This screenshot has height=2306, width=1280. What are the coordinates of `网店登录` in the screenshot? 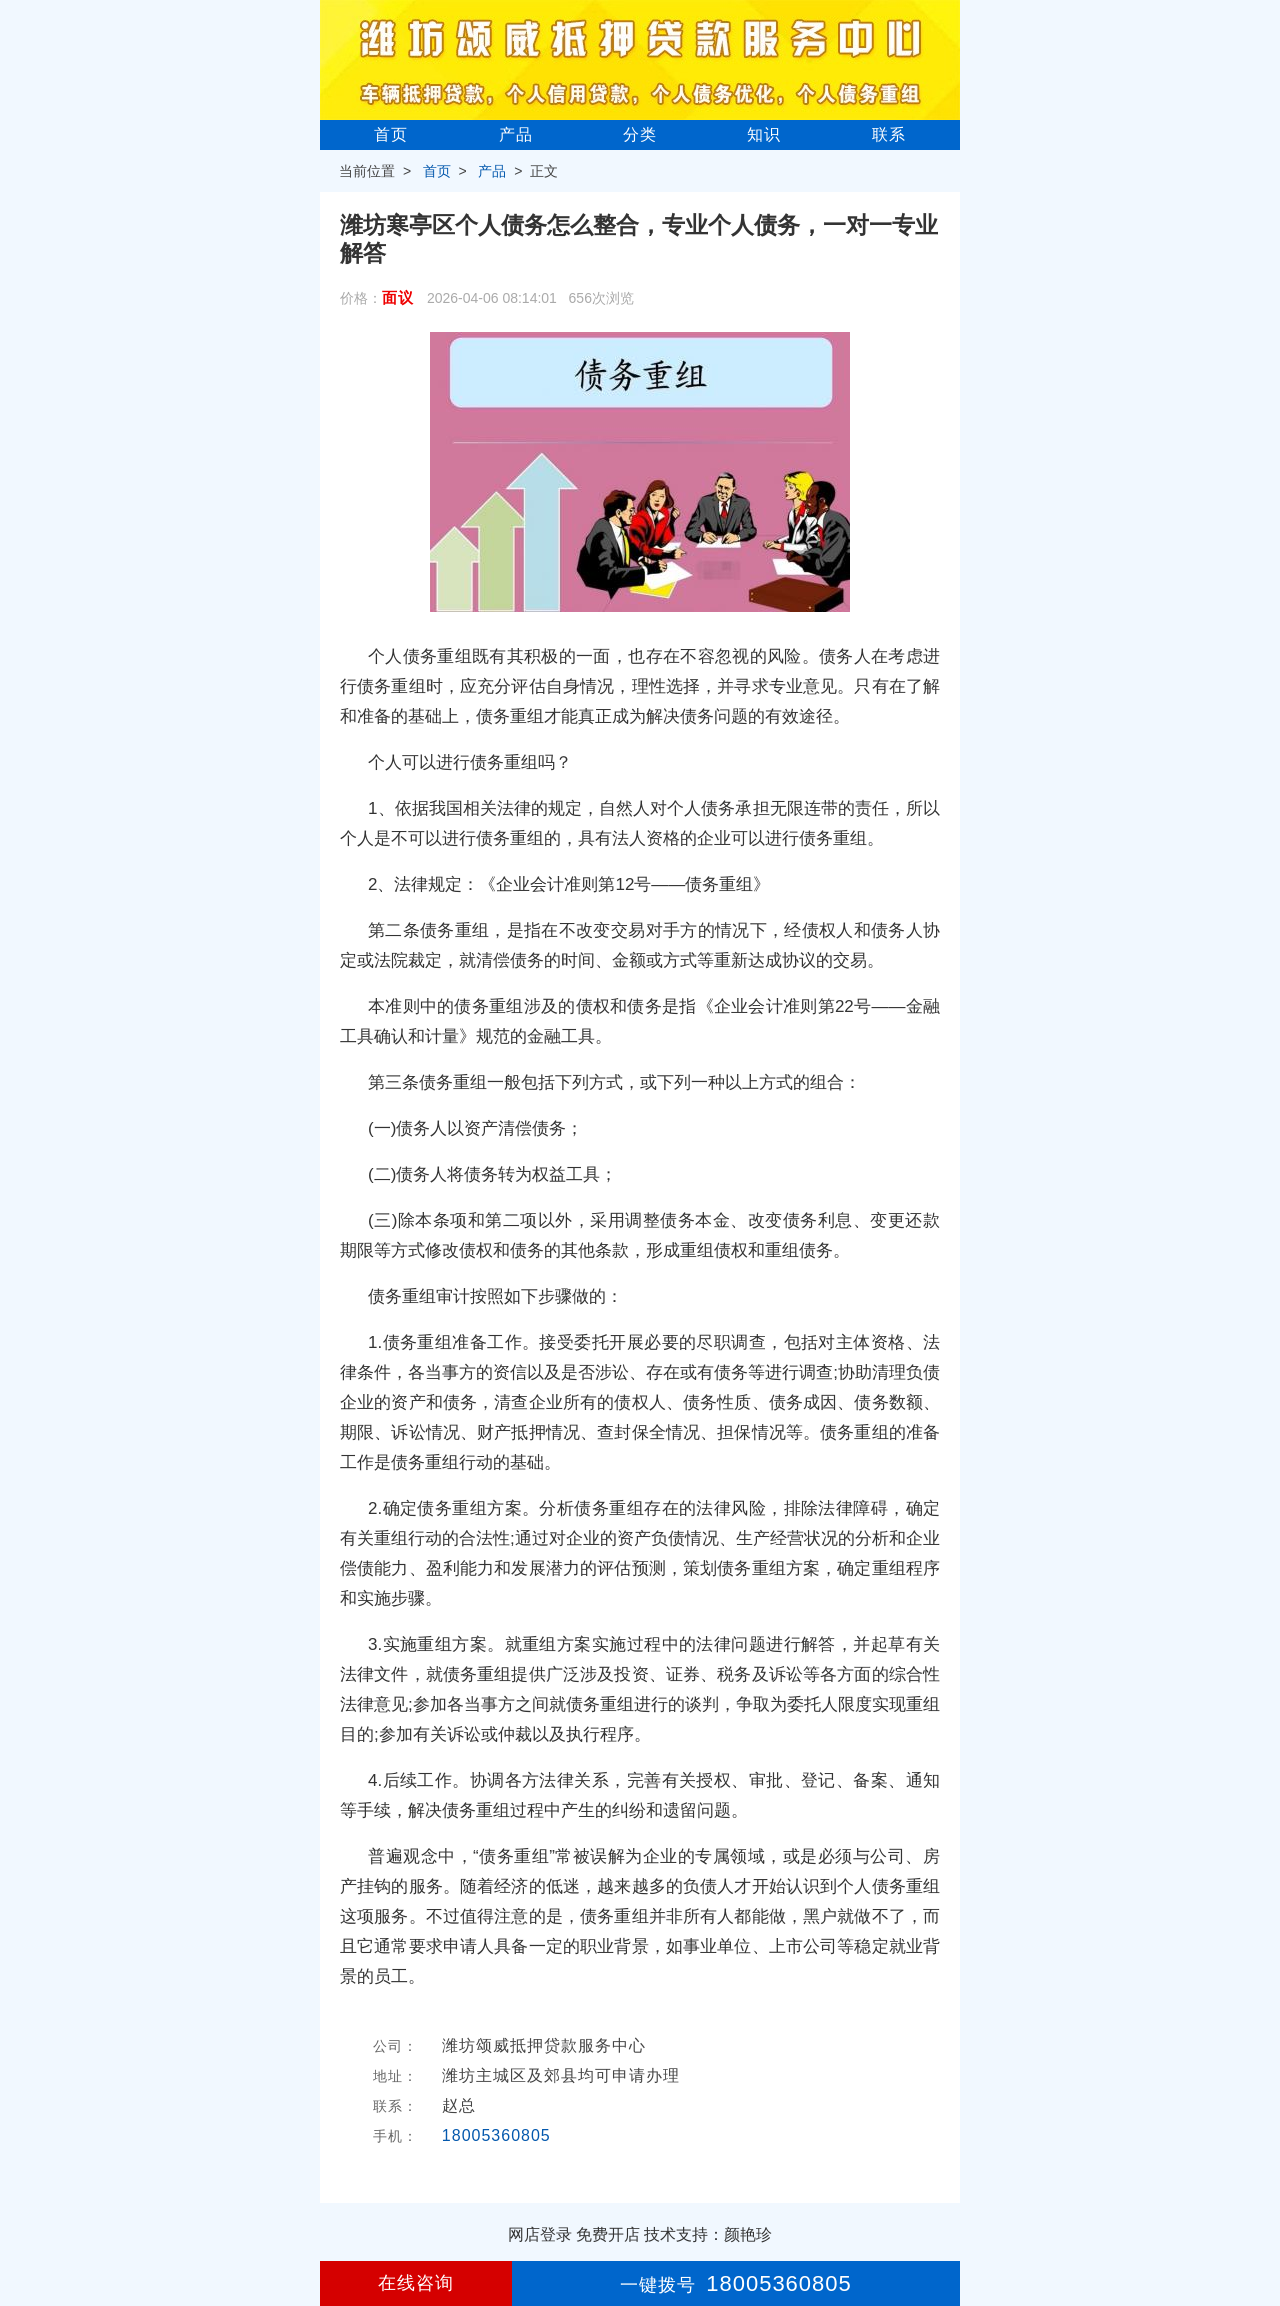 It's located at (540, 2234).